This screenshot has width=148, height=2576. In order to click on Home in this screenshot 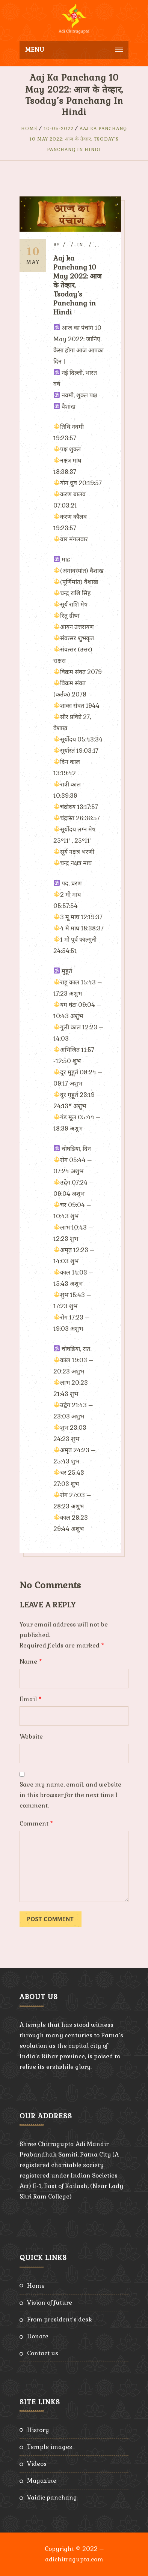, I will do `click(29, 129)`.